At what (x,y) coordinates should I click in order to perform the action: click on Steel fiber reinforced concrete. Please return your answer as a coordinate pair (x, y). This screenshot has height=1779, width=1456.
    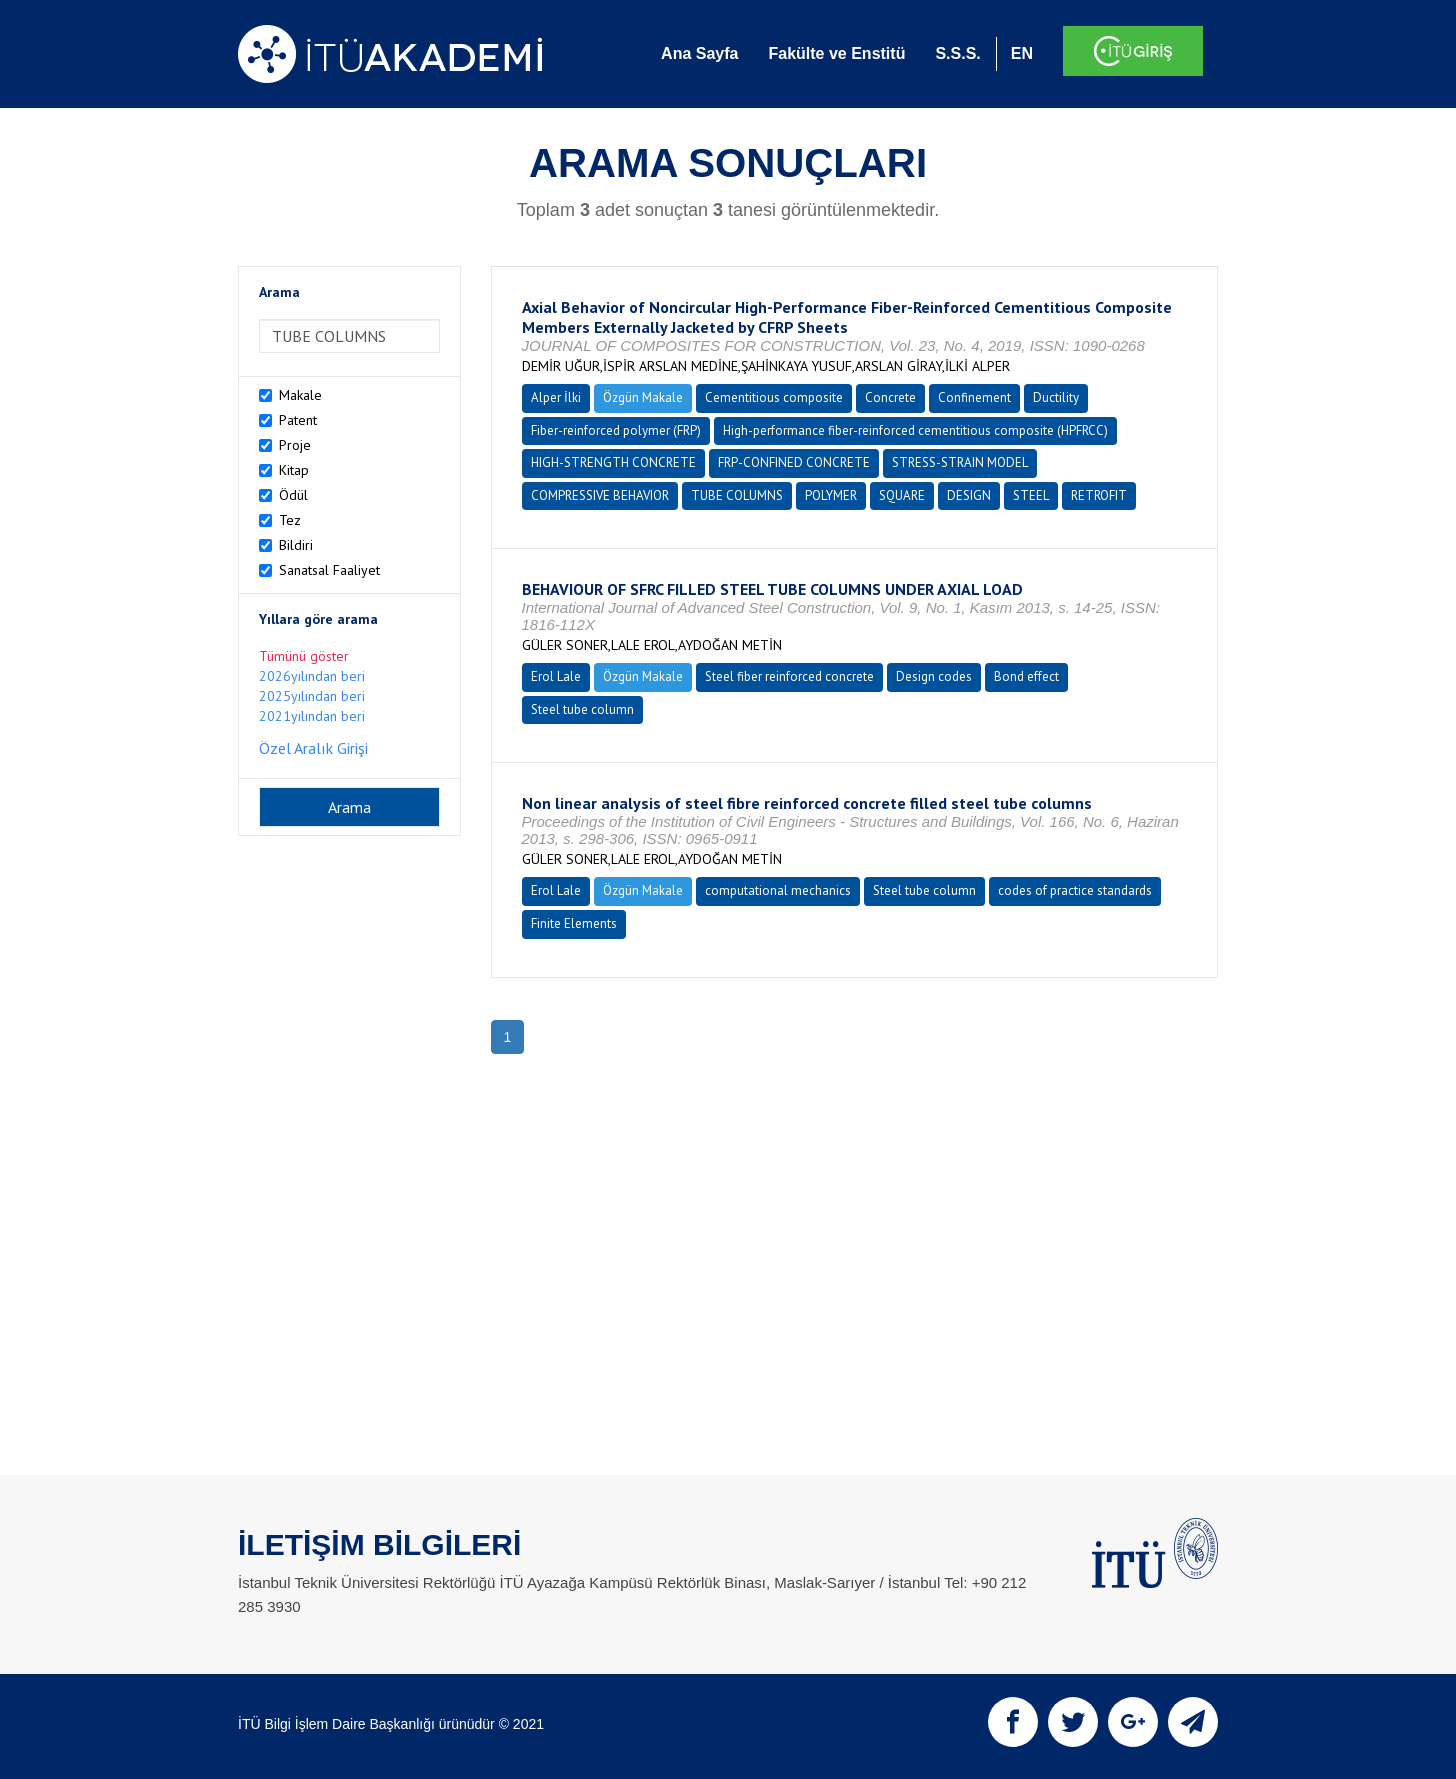
    Looking at the image, I should click on (789, 676).